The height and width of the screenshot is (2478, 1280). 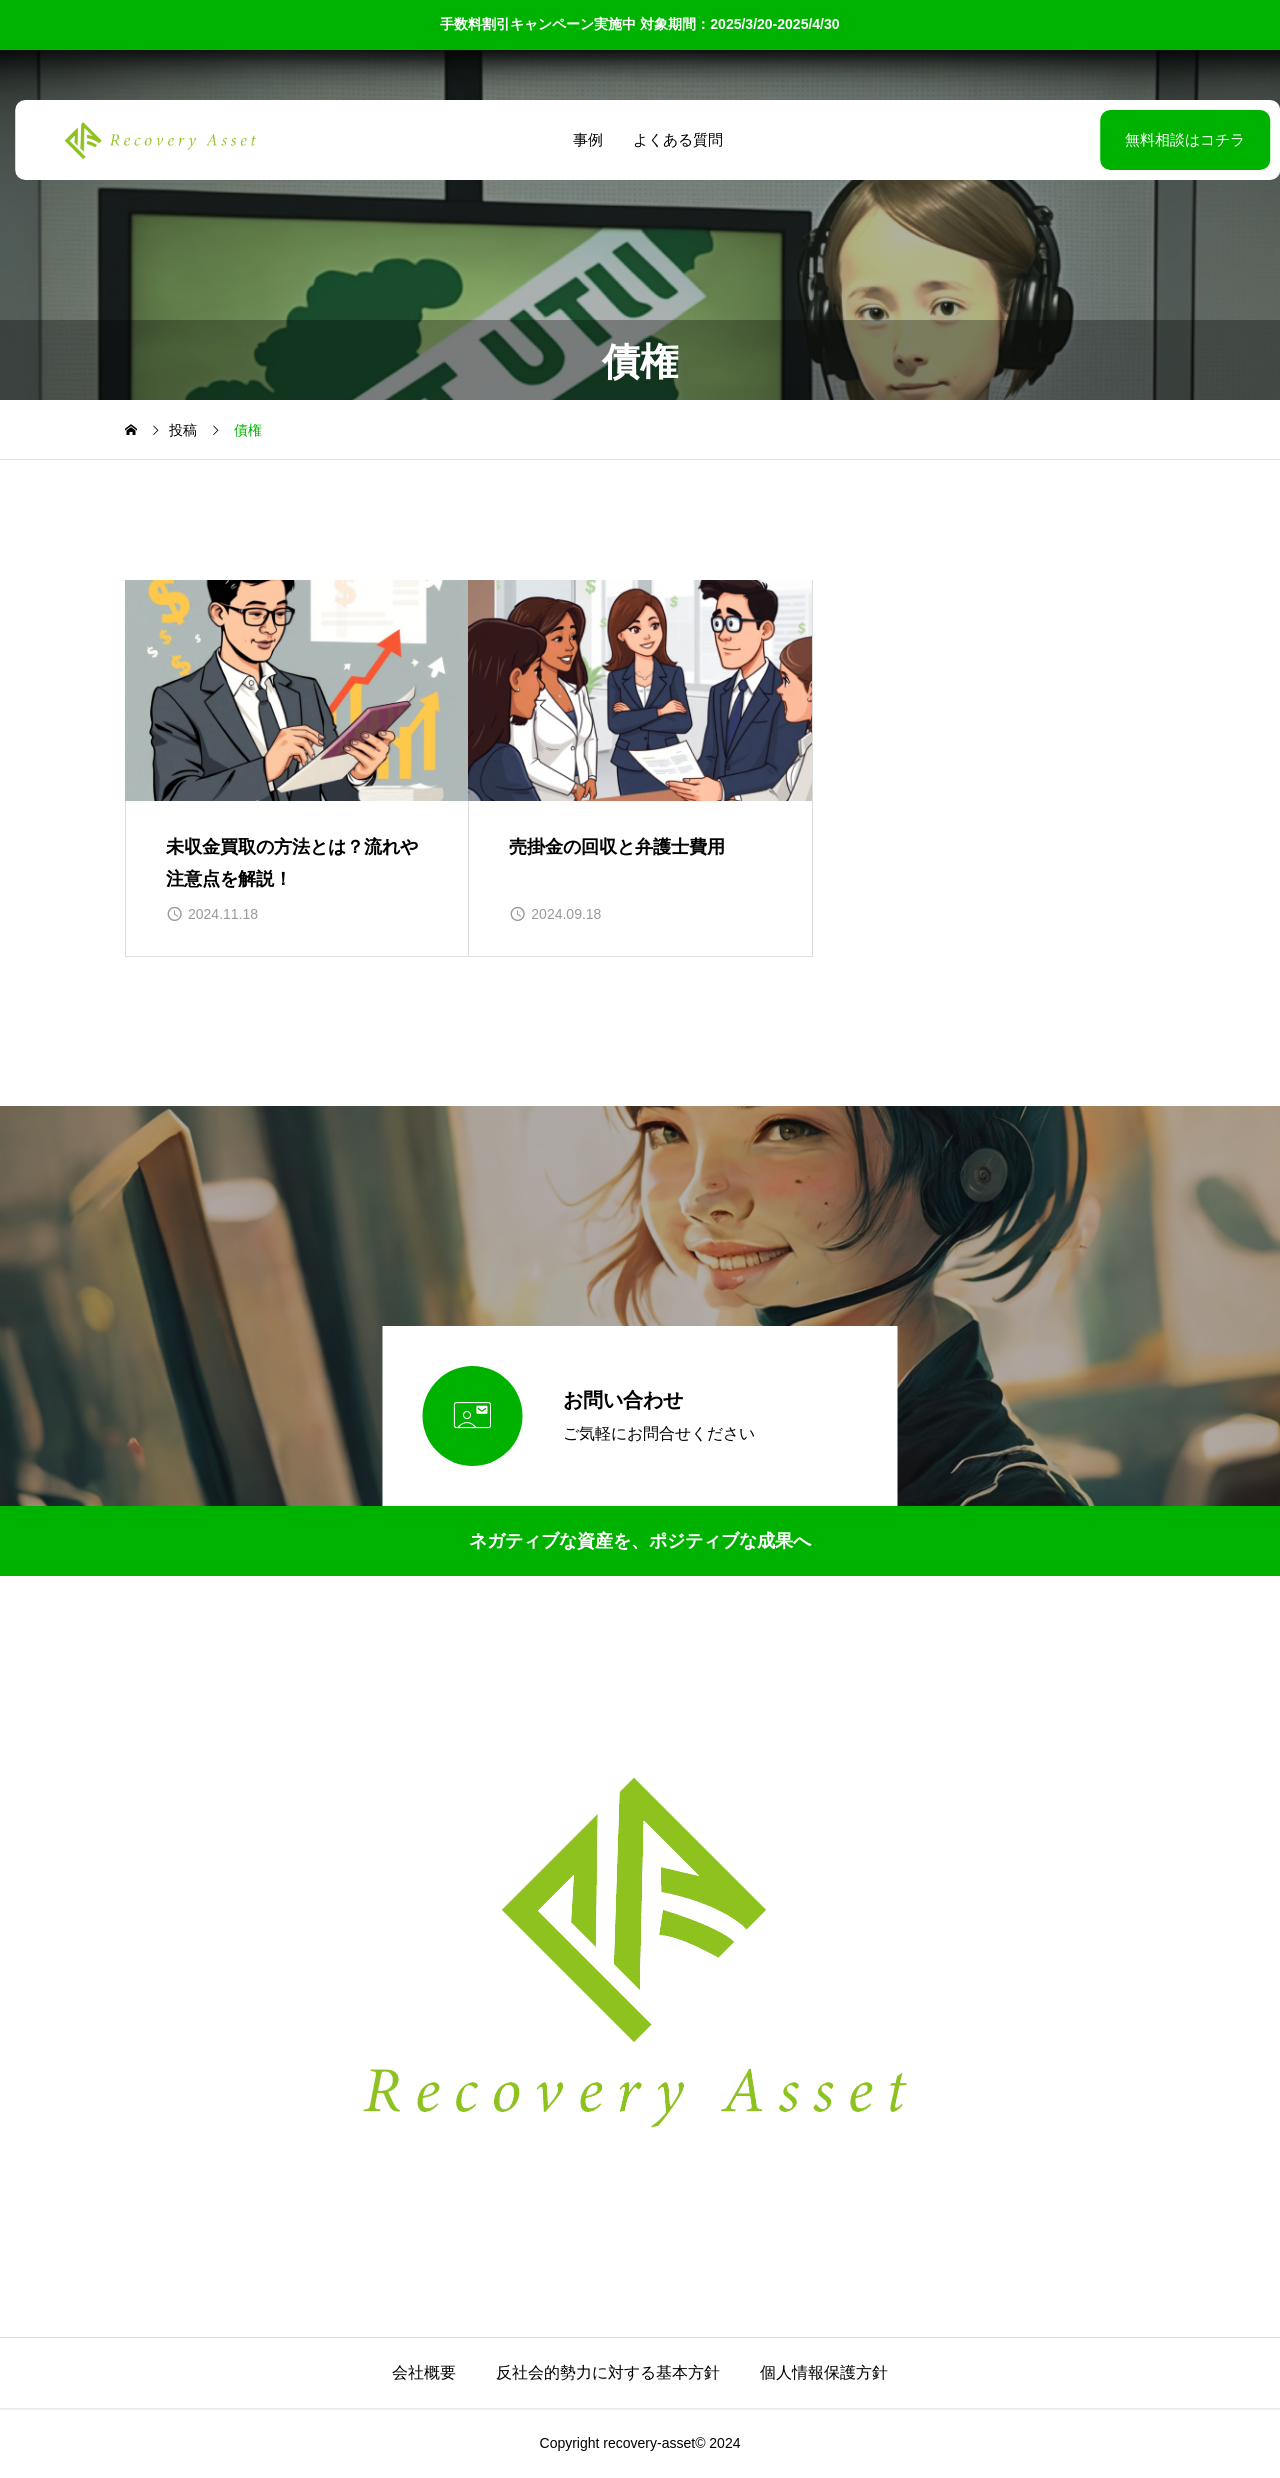 What do you see at coordinates (824, 2372) in the screenshot?
I see `個人情報保護方針` at bounding box center [824, 2372].